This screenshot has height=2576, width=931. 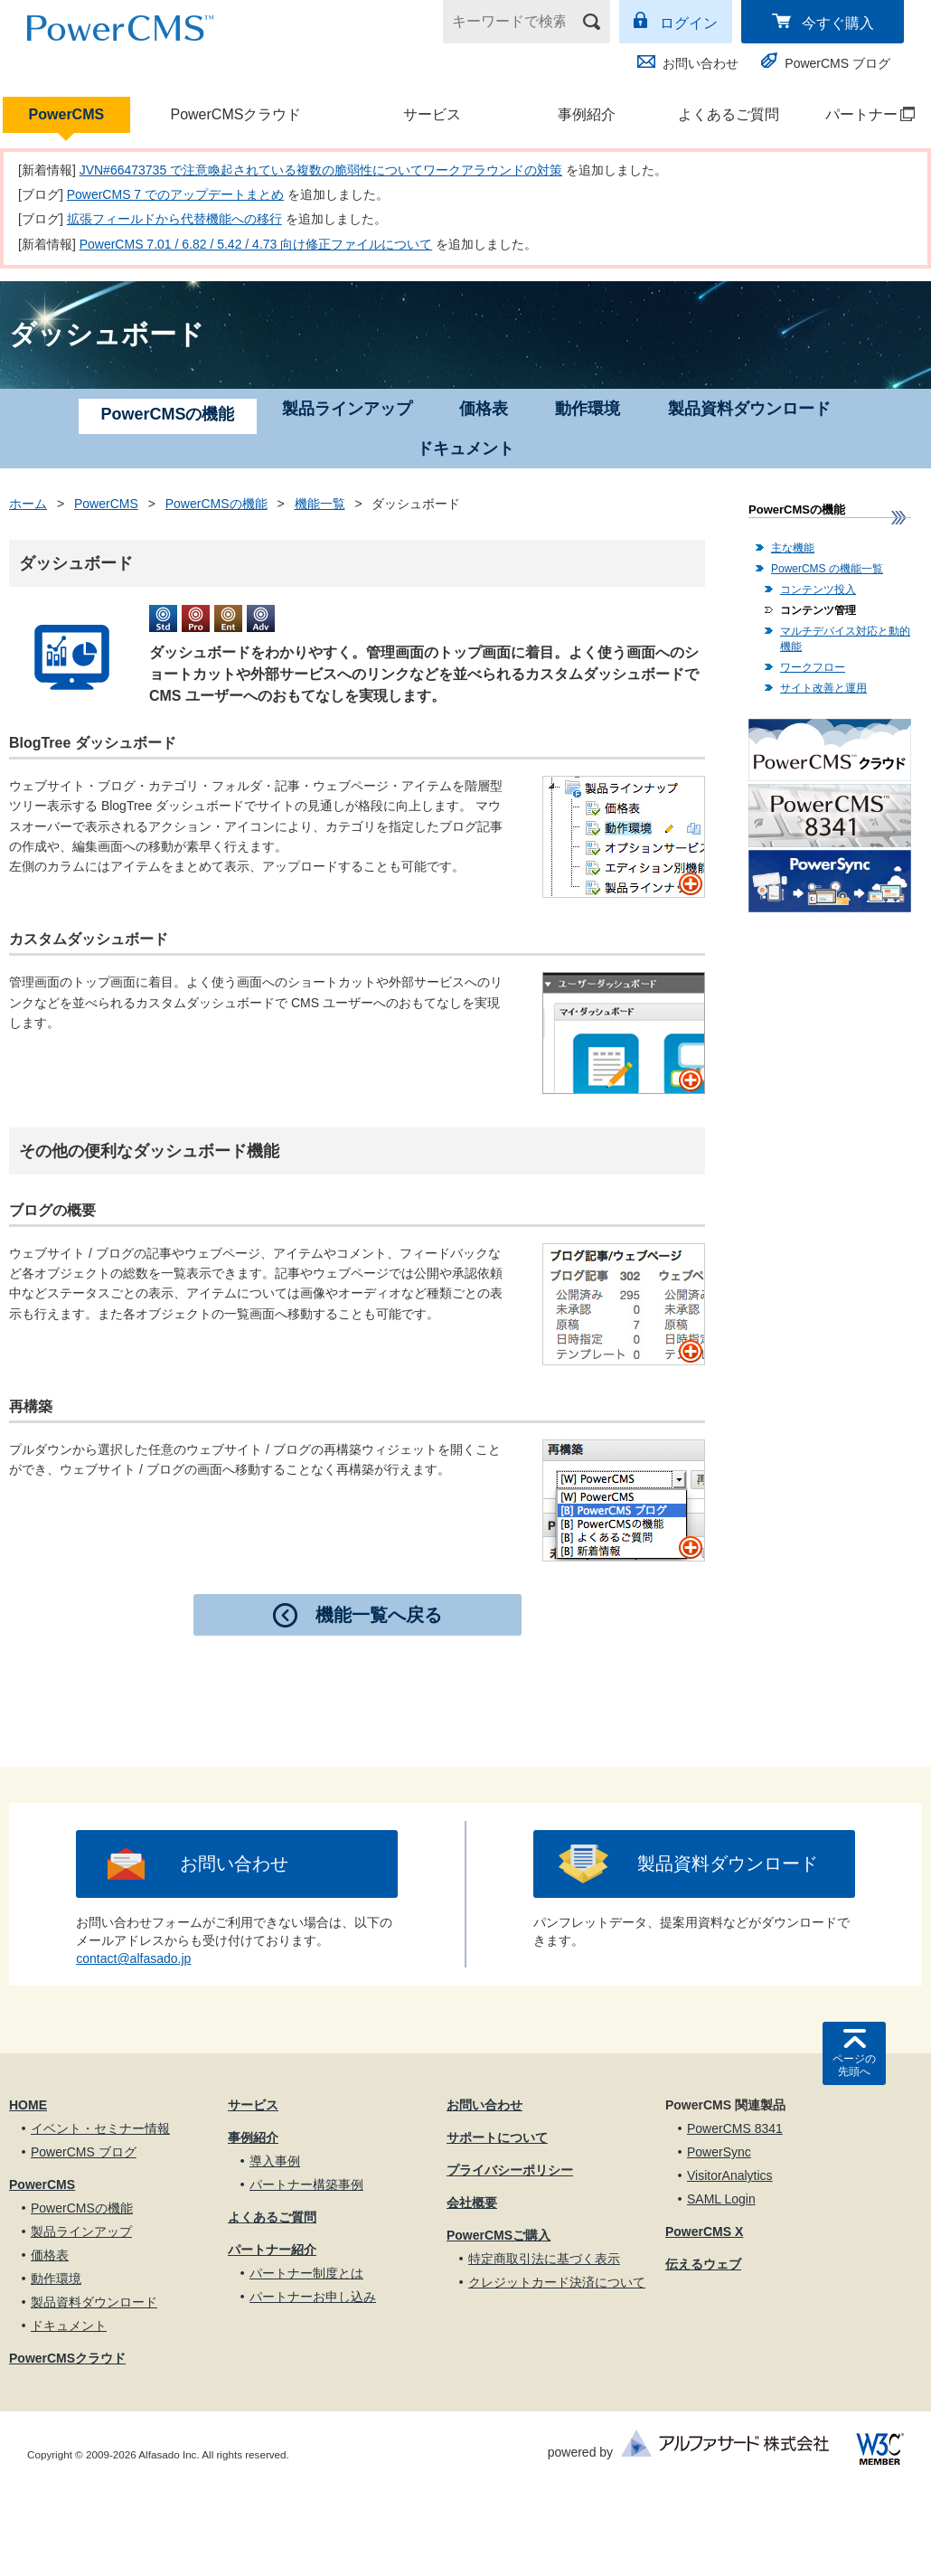 I want to click on SAML Login, so click(x=721, y=2199).